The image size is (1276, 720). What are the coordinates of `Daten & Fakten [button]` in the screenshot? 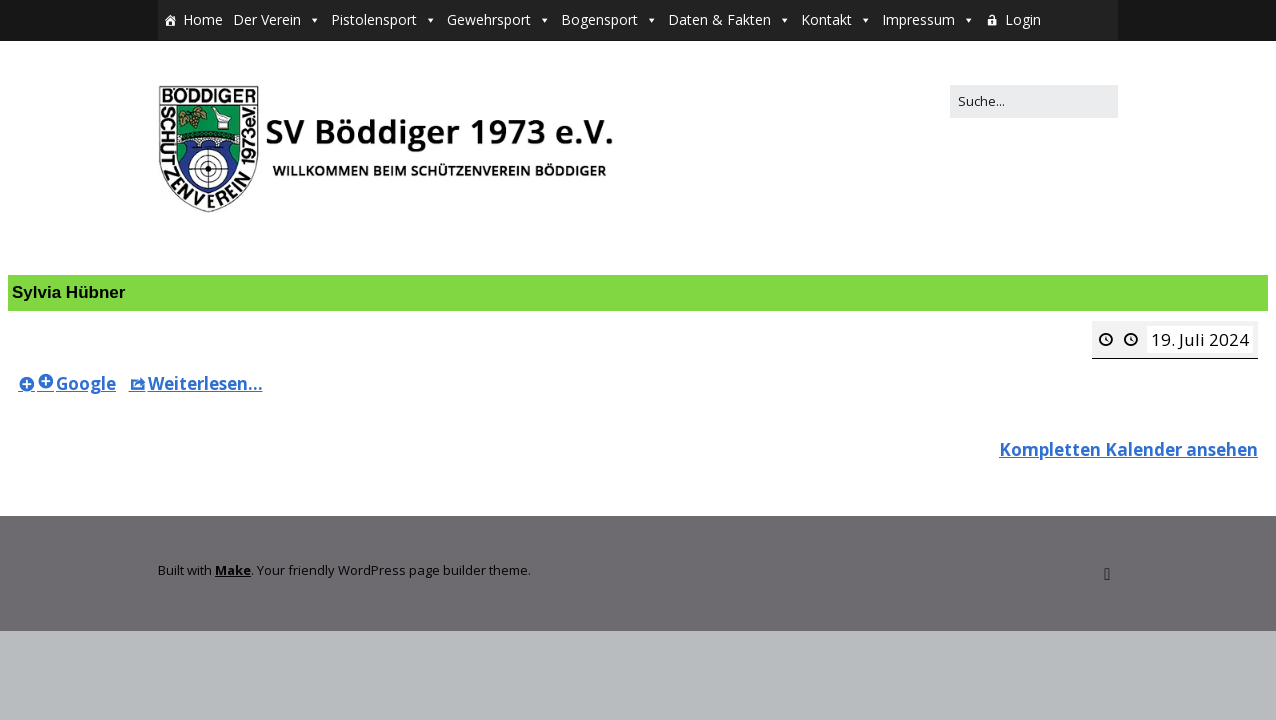 It's located at (719, 19).